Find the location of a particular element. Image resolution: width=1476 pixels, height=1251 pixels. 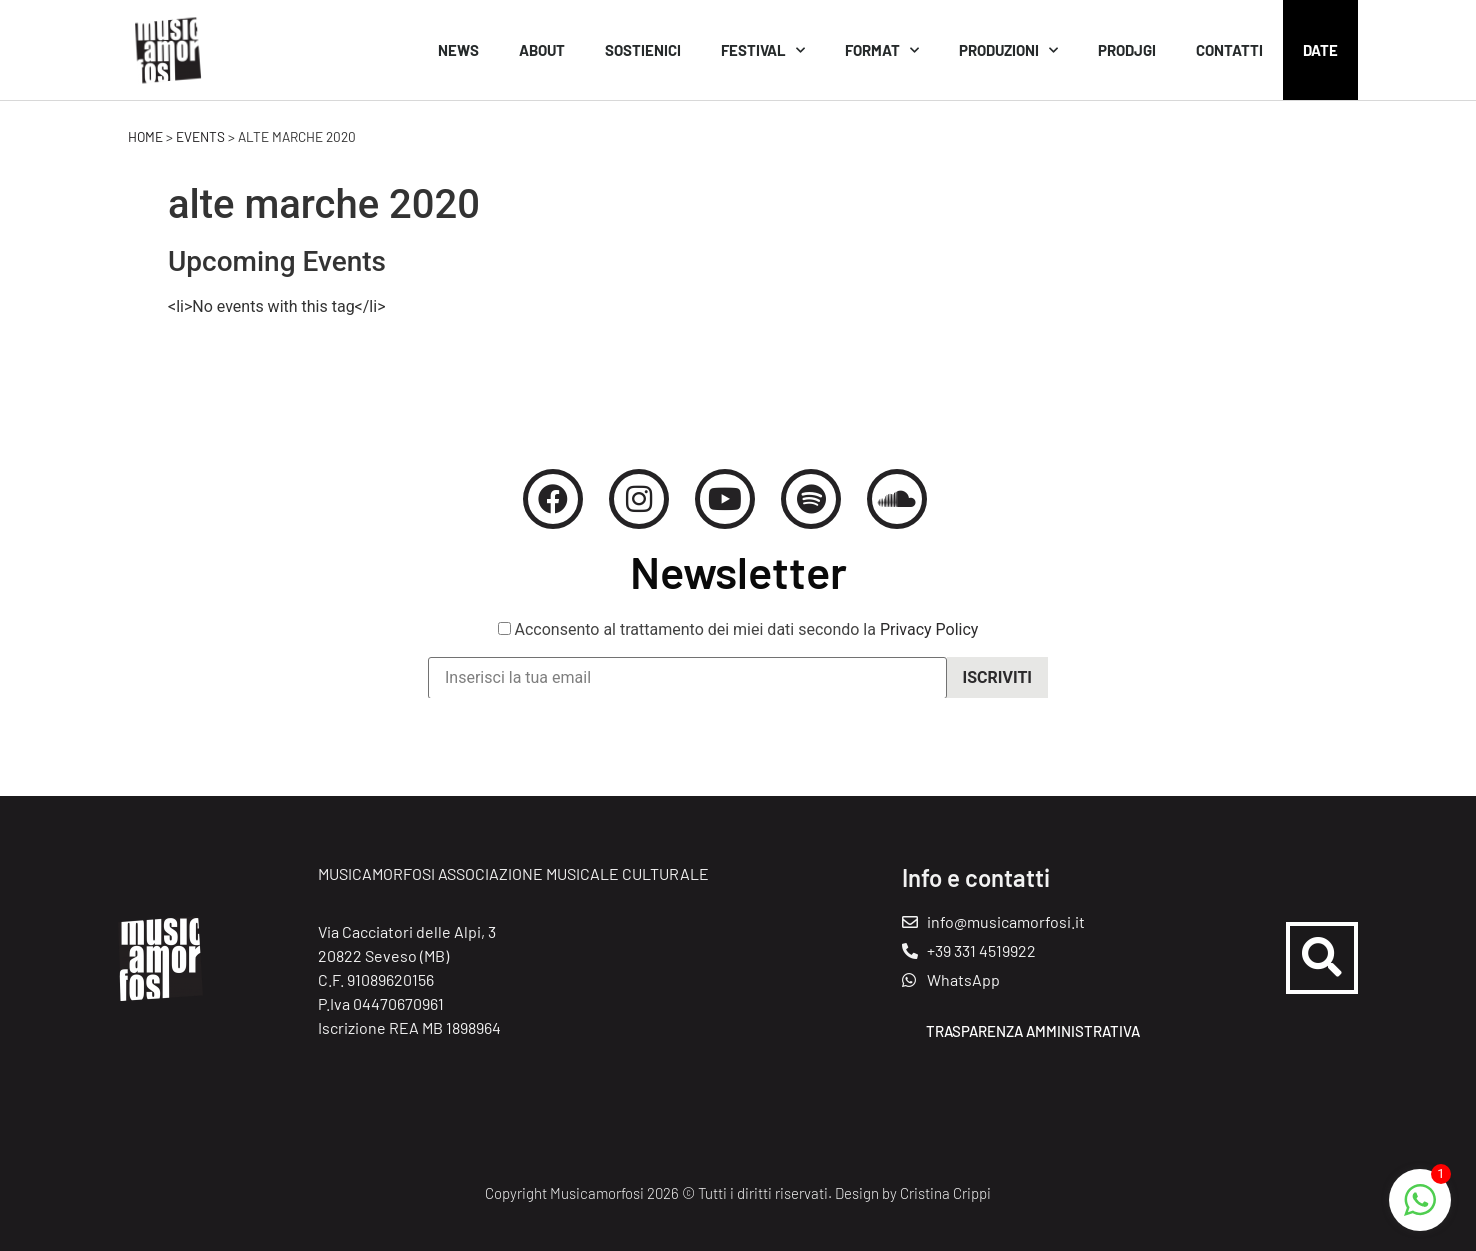

Events is located at coordinates (200, 136).